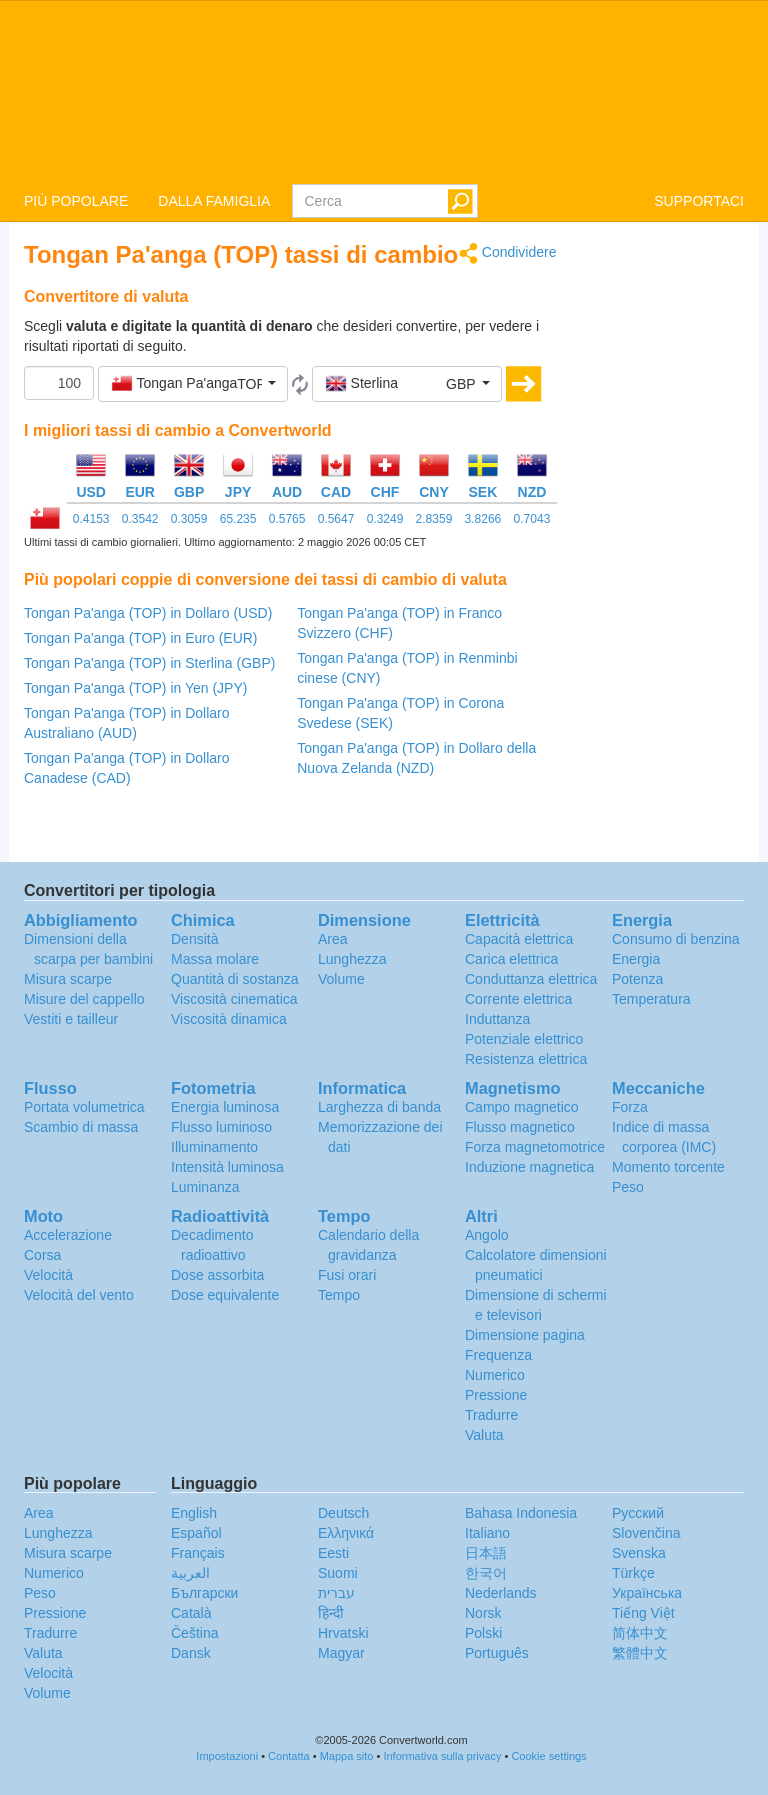 The image size is (768, 1795). Describe the element at coordinates (68, 1235) in the screenshot. I see `Accelerazione` at that location.